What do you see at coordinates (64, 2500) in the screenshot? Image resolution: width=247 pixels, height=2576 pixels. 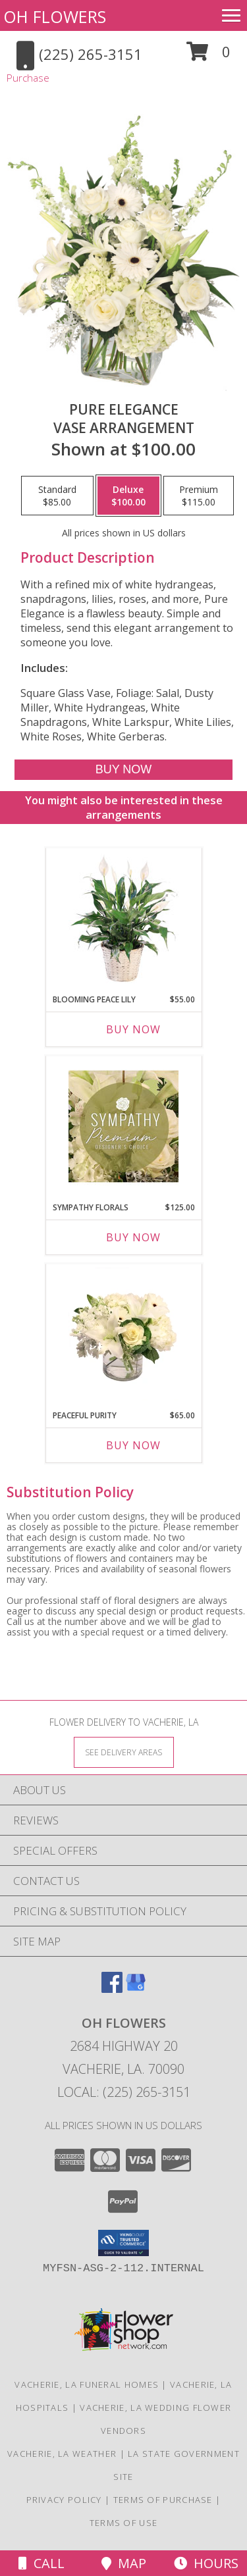 I see `Privacy Policy` at bounding box center [64, 2500].